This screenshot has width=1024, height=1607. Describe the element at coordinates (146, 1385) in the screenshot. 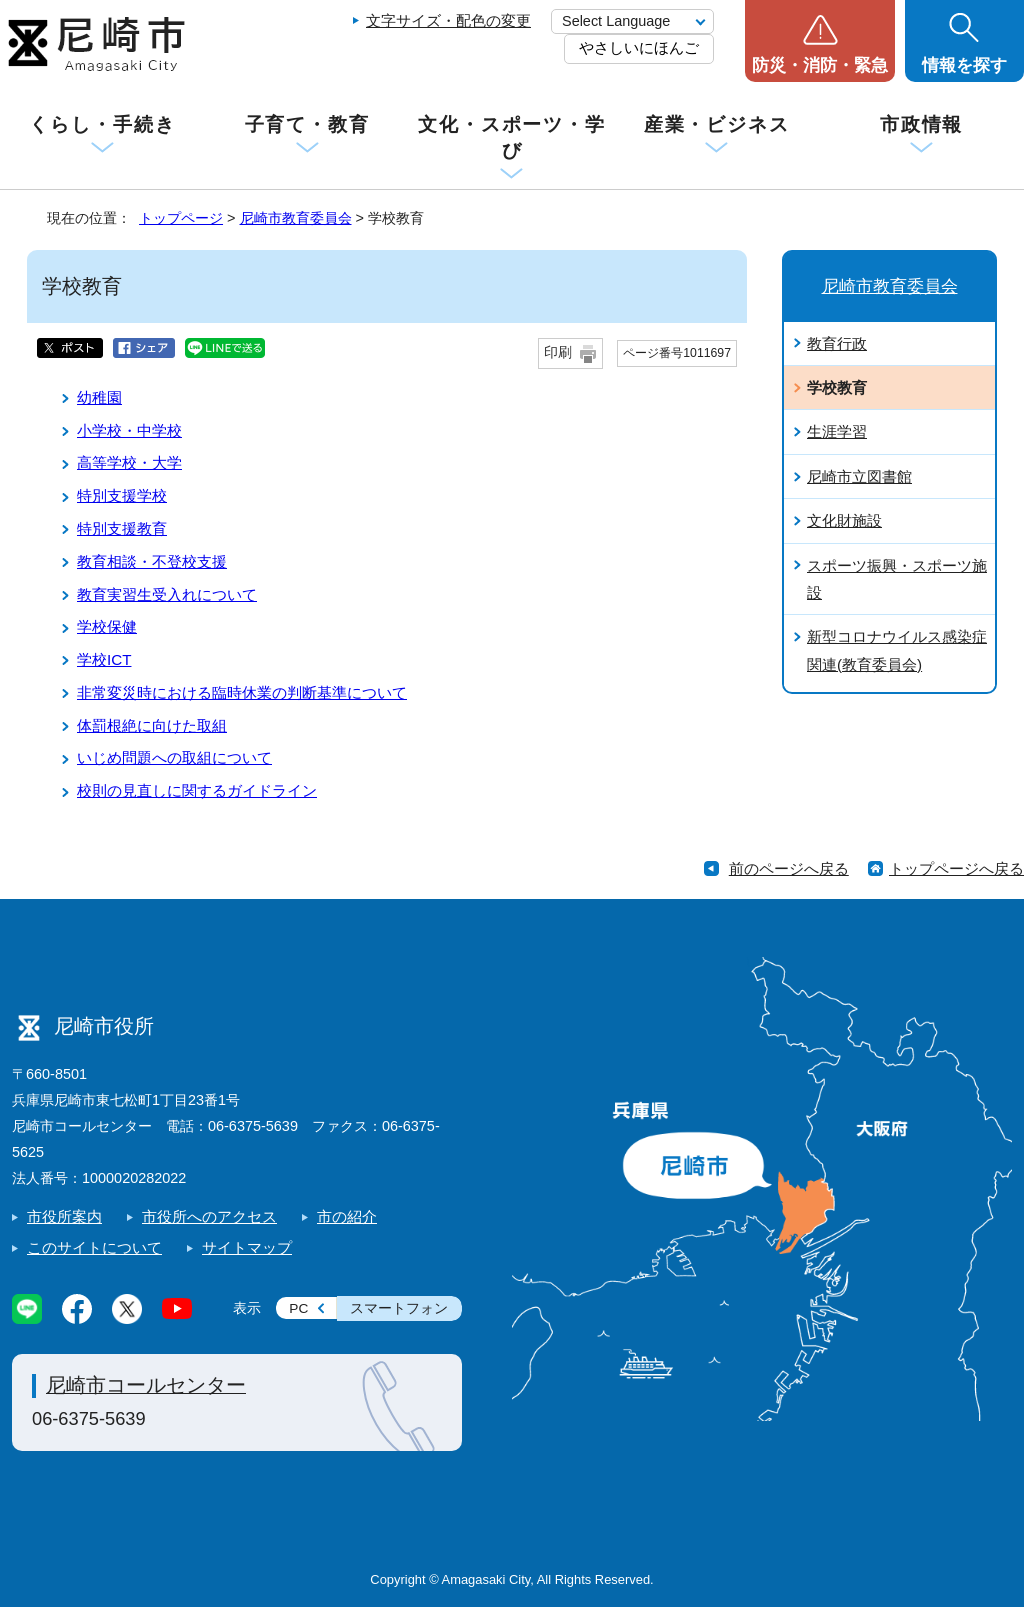

I see `尼崎市コールセンター` at that location.